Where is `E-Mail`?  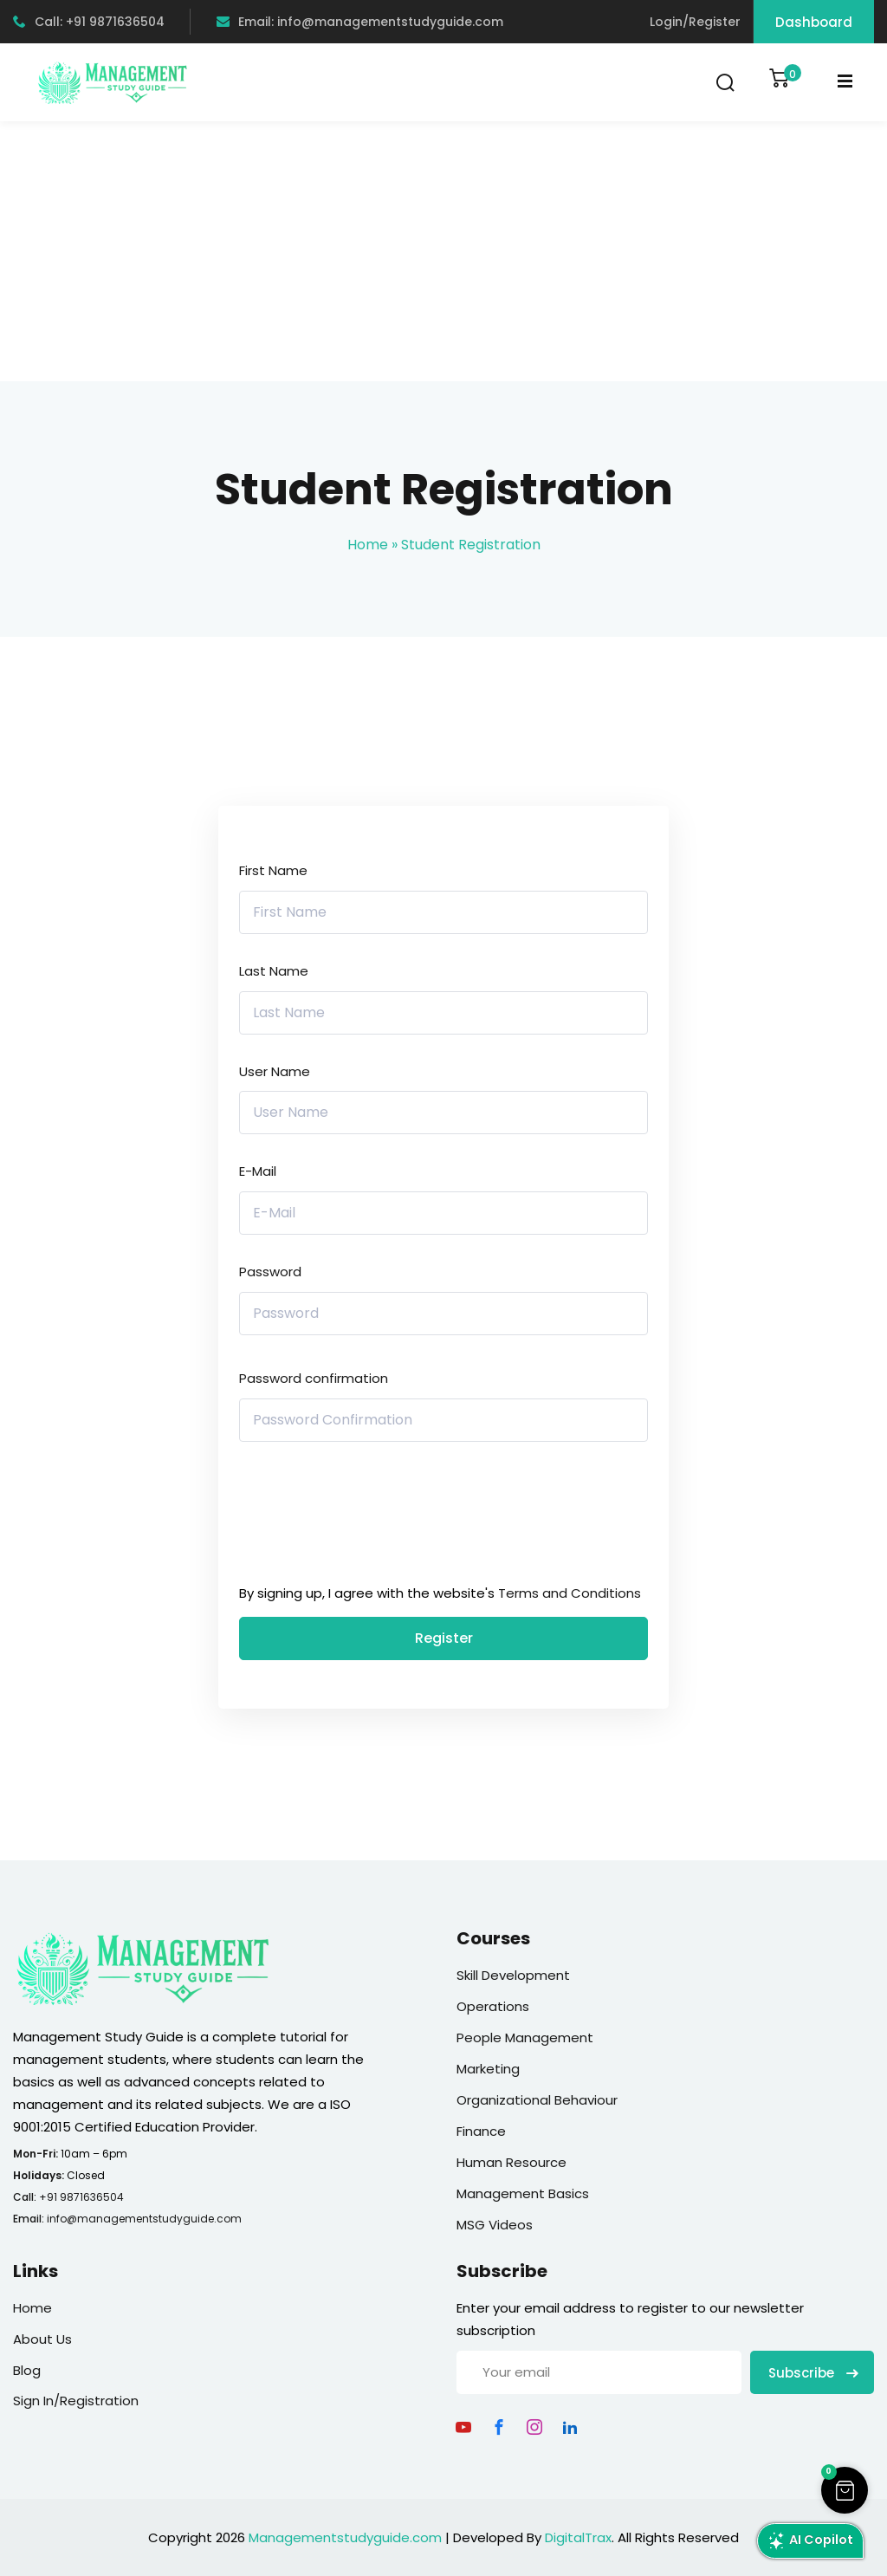 E-Mail is located at coordinates (257, 1171).